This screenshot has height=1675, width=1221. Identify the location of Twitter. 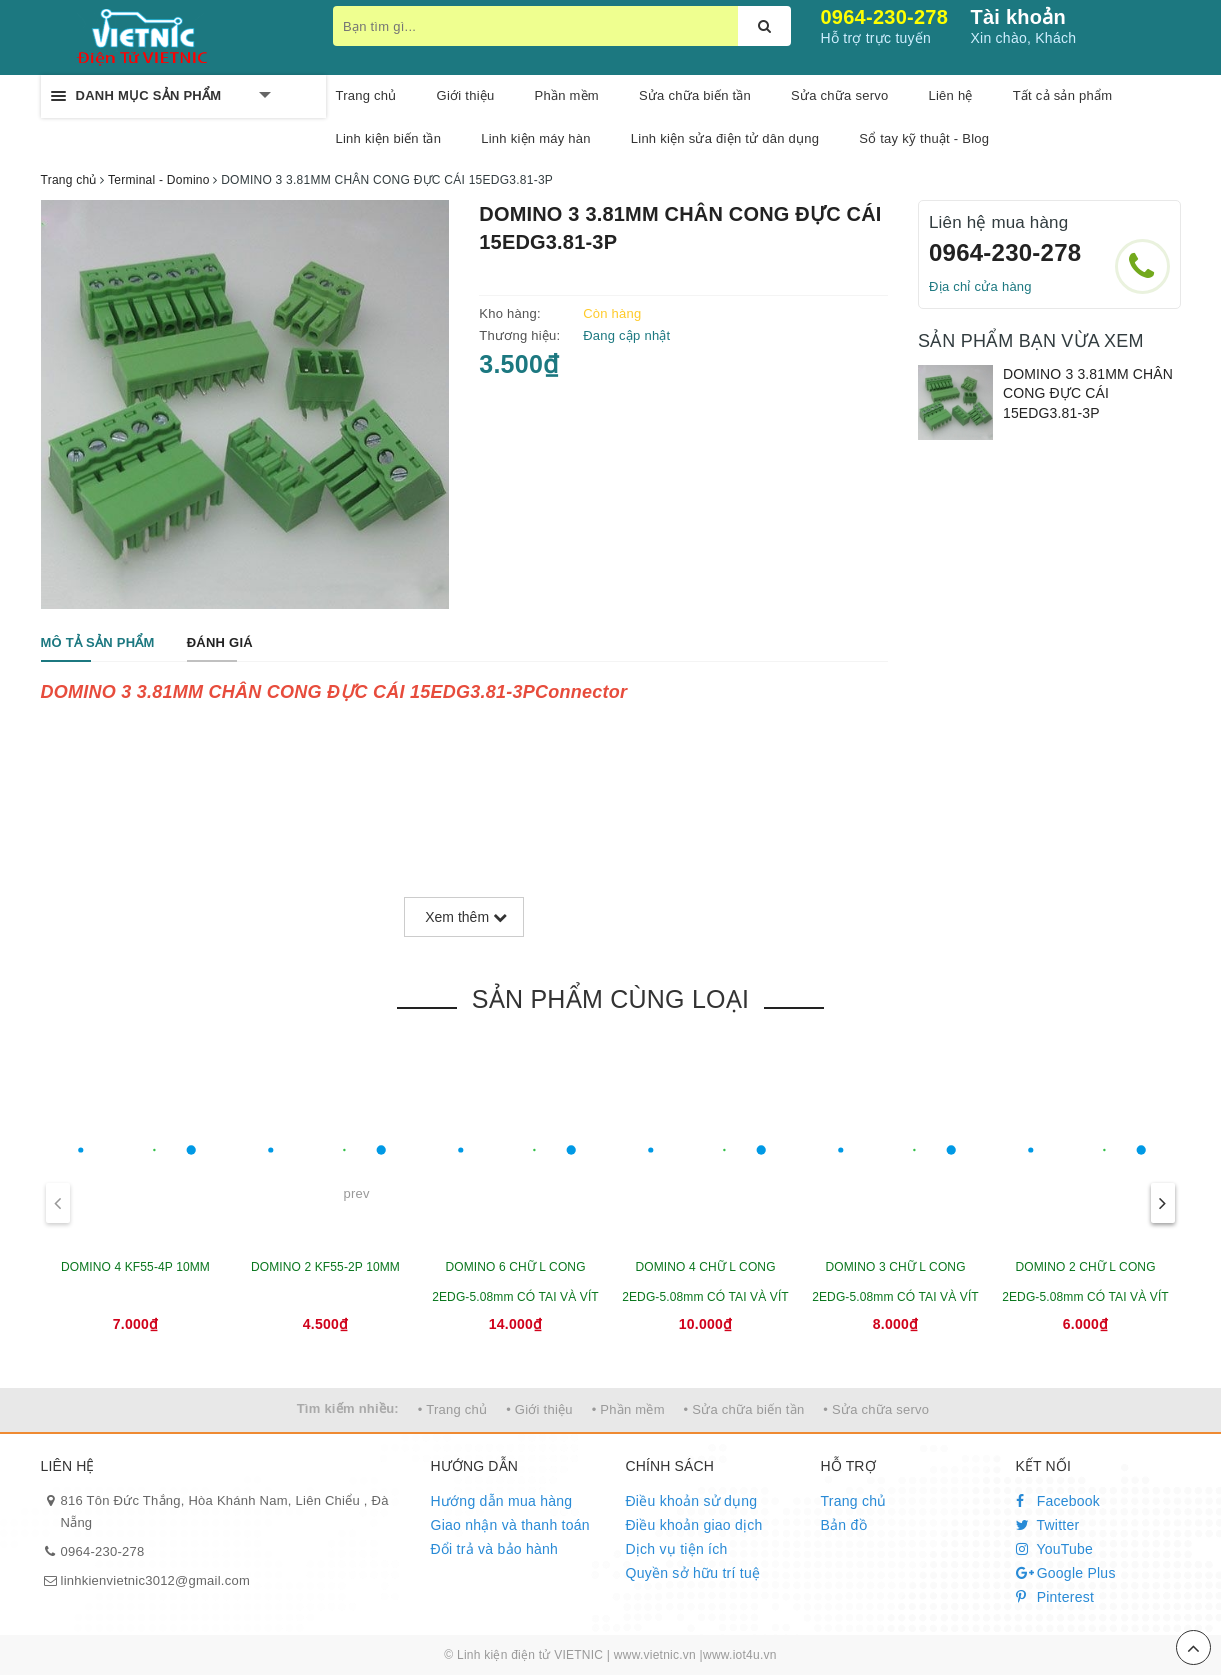
(1048, 1525).